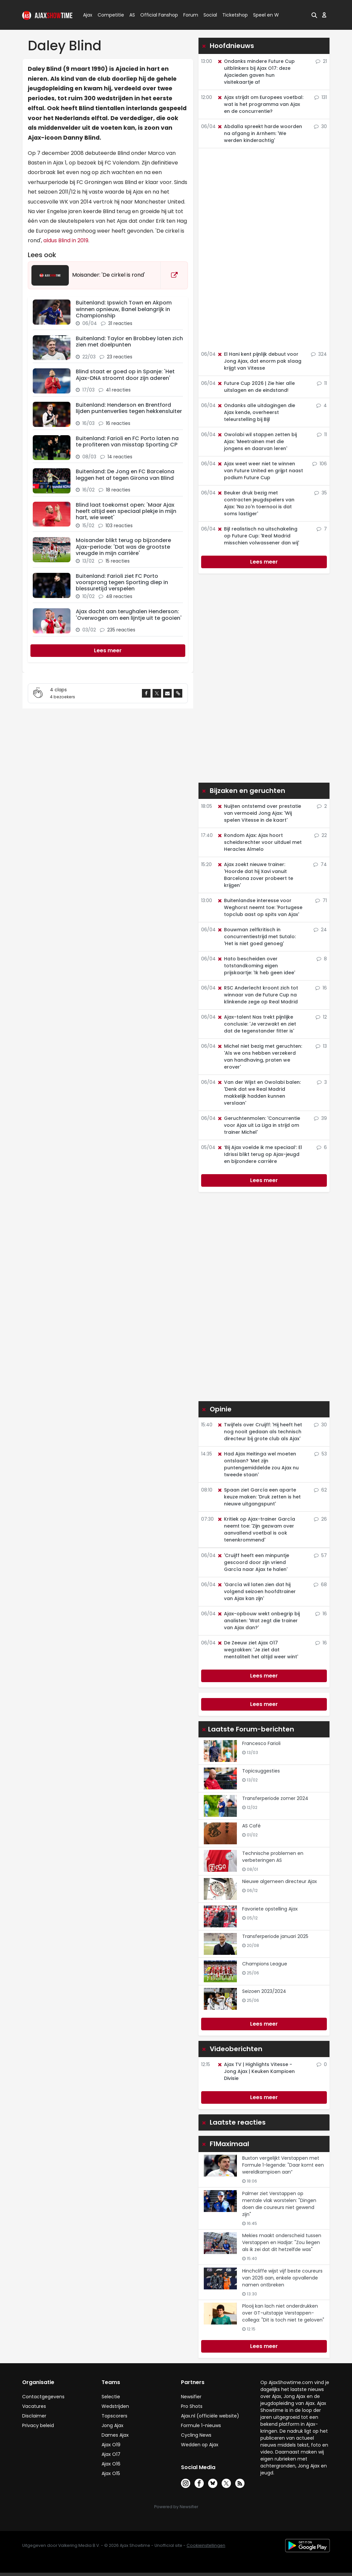 Image resolution: width=352 pixels, height=2576 pixels. Describe the element at coordinates (196, 2435) in the screenshot. I see `Cycling News` at that location.